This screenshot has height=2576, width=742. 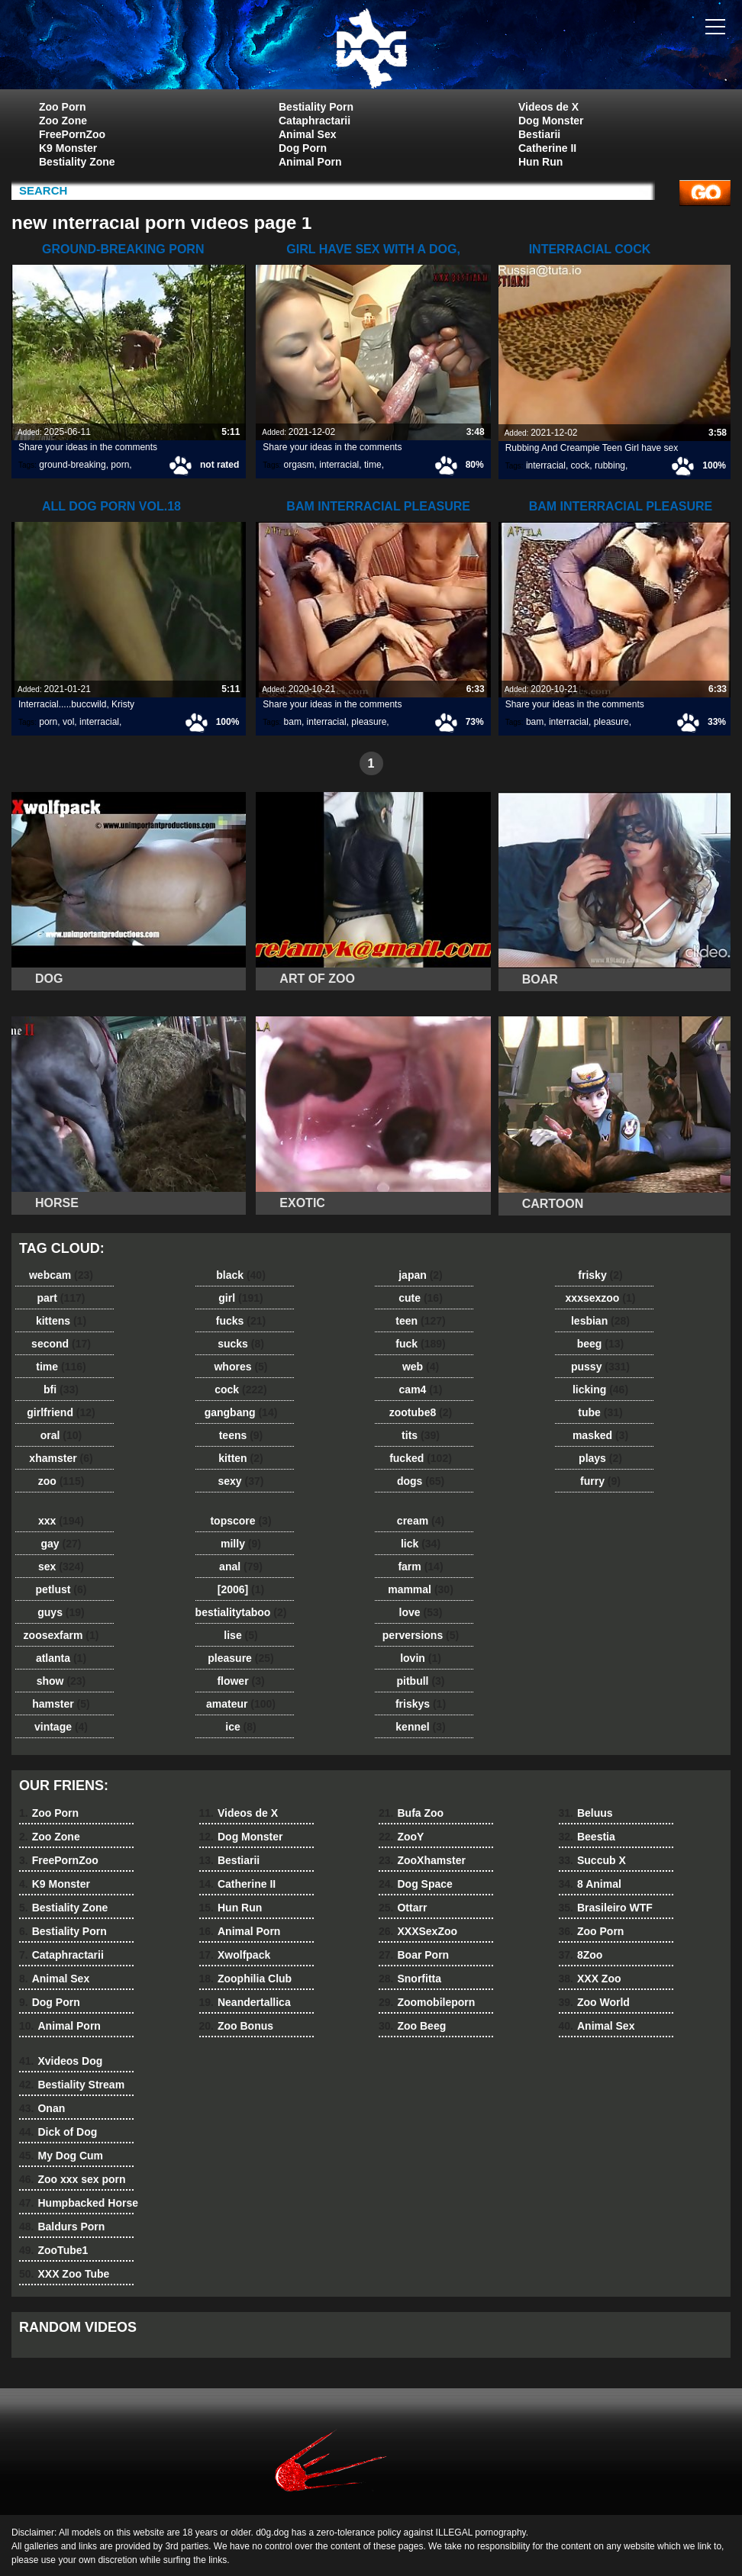 I want to click on kittens, so click(x=61, y=1321).